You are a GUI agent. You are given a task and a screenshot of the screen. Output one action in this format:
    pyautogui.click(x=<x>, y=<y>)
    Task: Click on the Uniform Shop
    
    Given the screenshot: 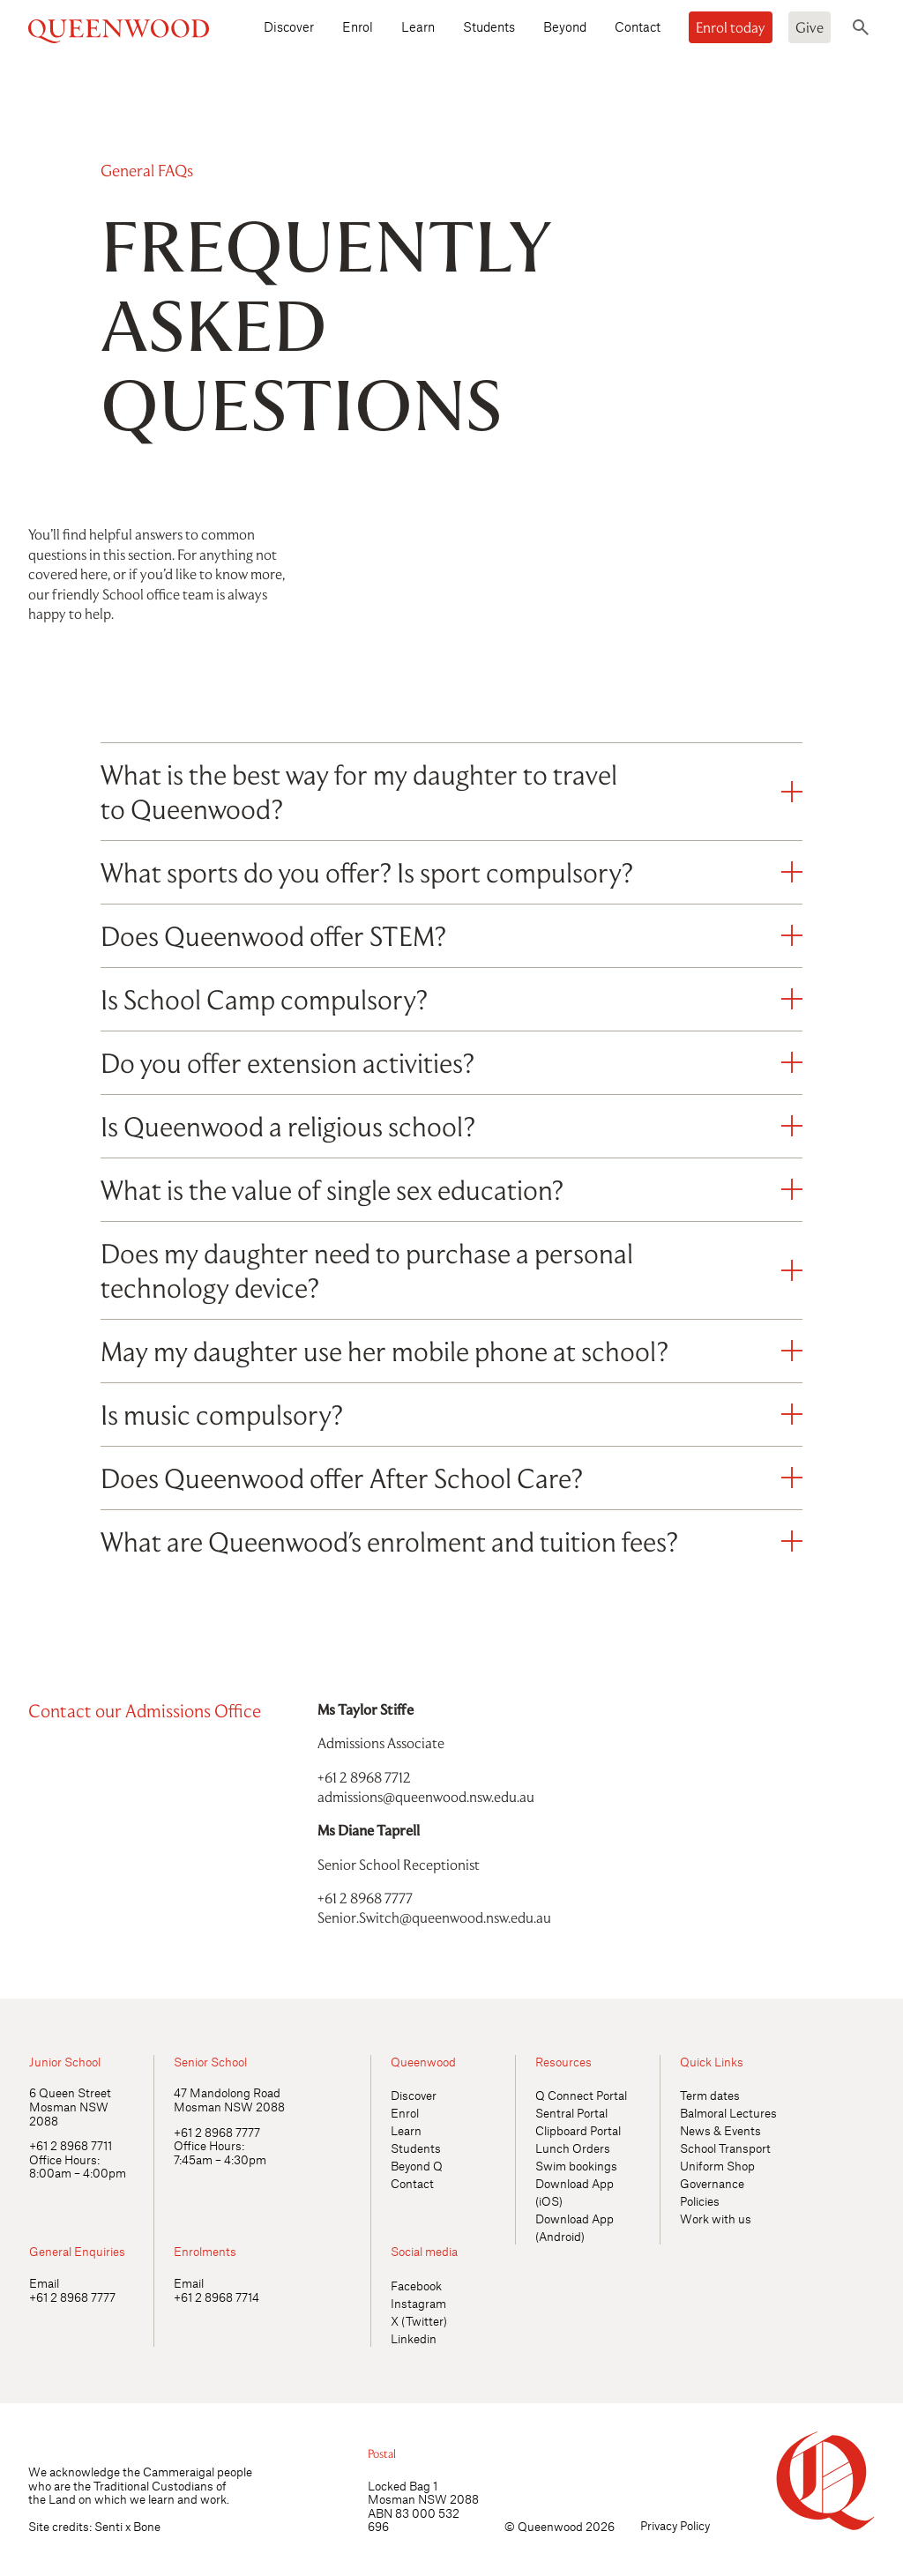 What is the action you would take?
    pyautogui.click(x=717, y=2165)
    